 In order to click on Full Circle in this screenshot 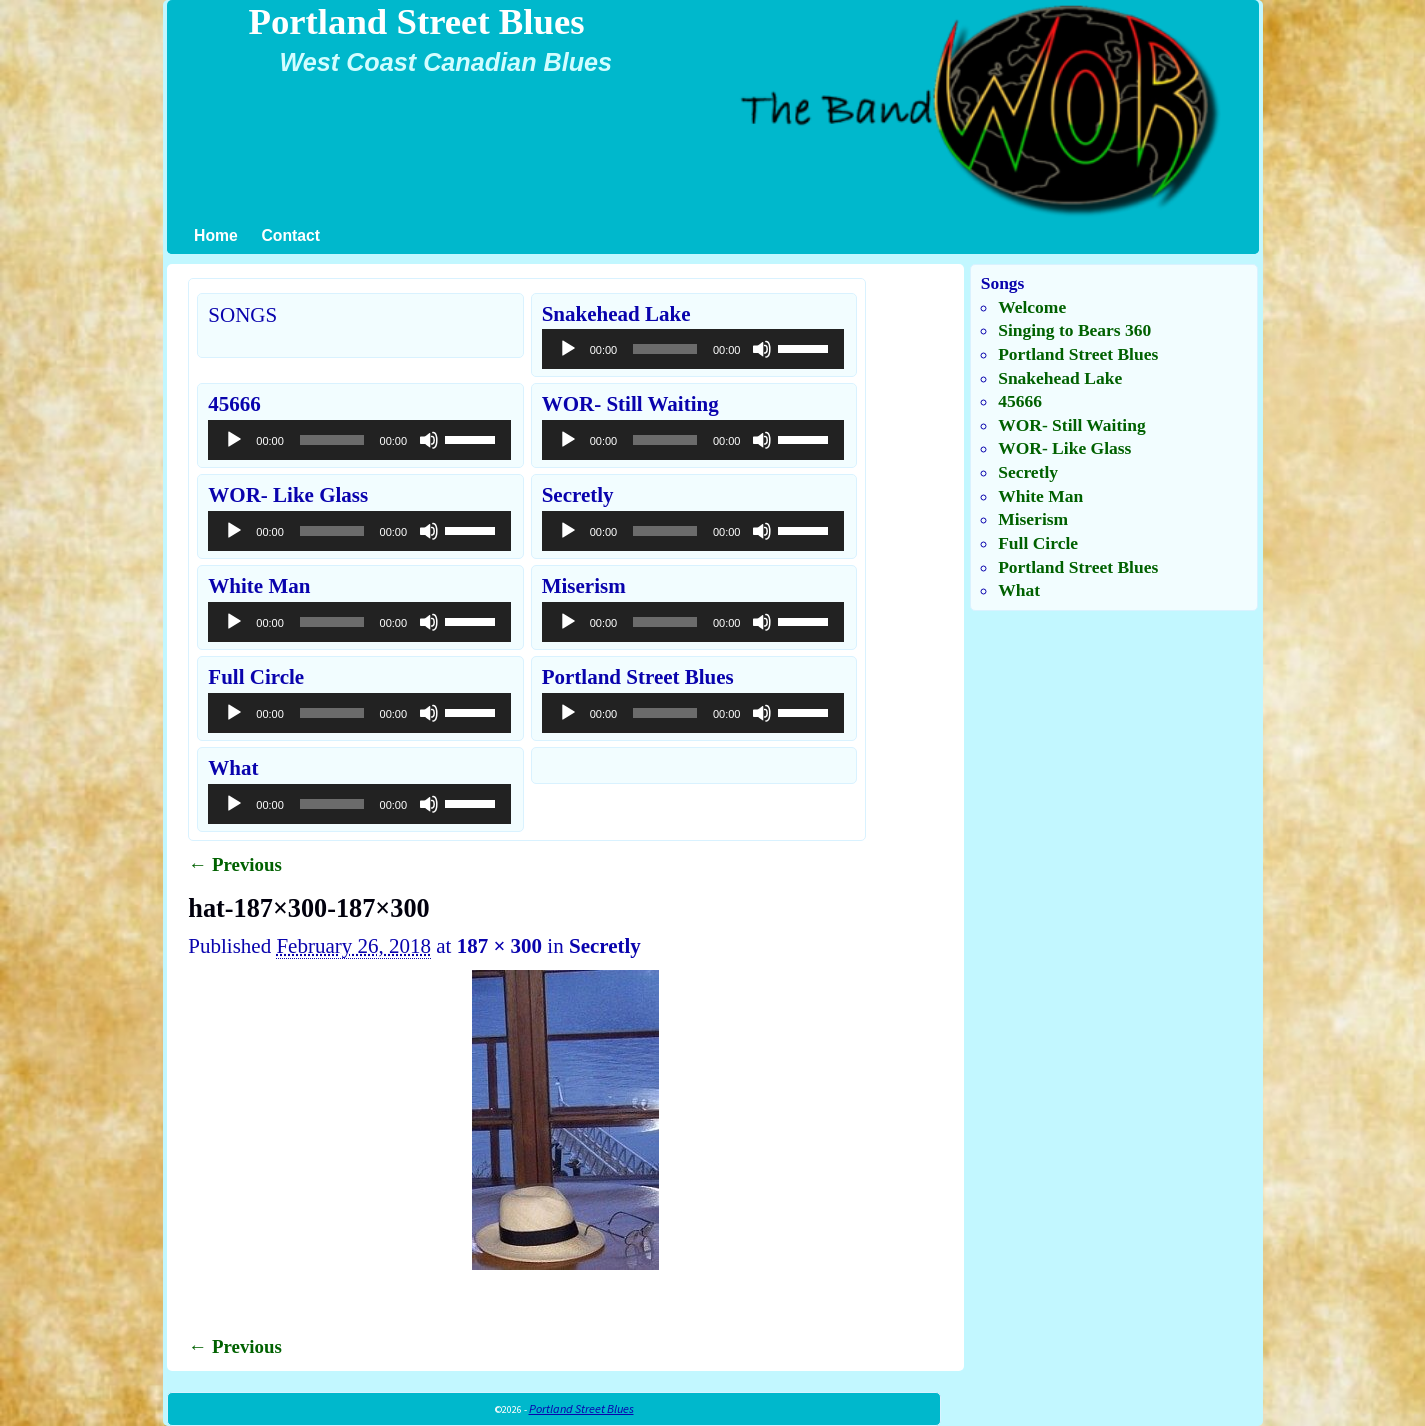, I will do `click(1038, 543)`.